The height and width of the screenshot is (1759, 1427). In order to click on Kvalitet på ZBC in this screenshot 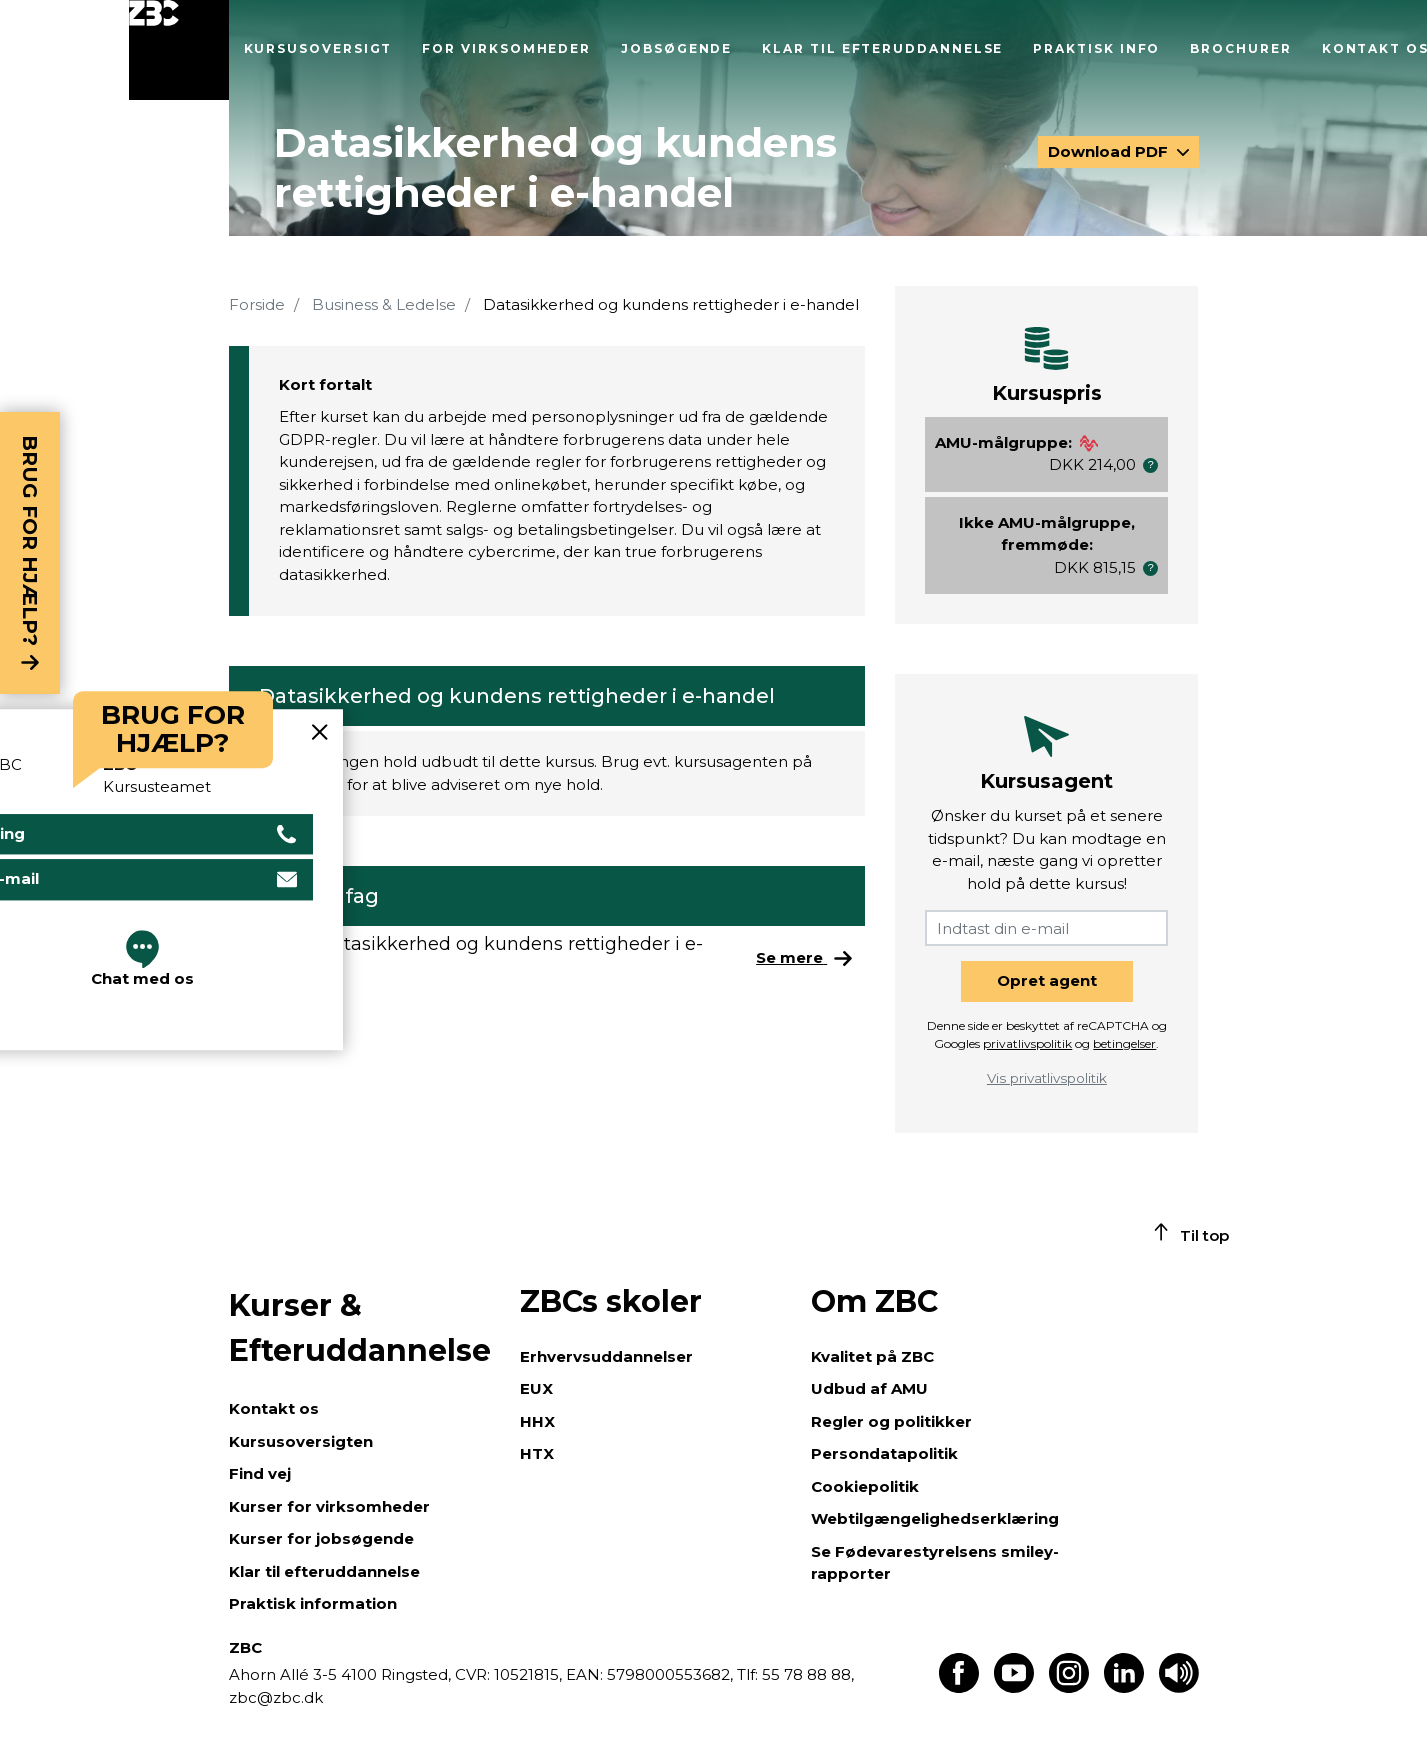, I will do `click(872, 1356)`.